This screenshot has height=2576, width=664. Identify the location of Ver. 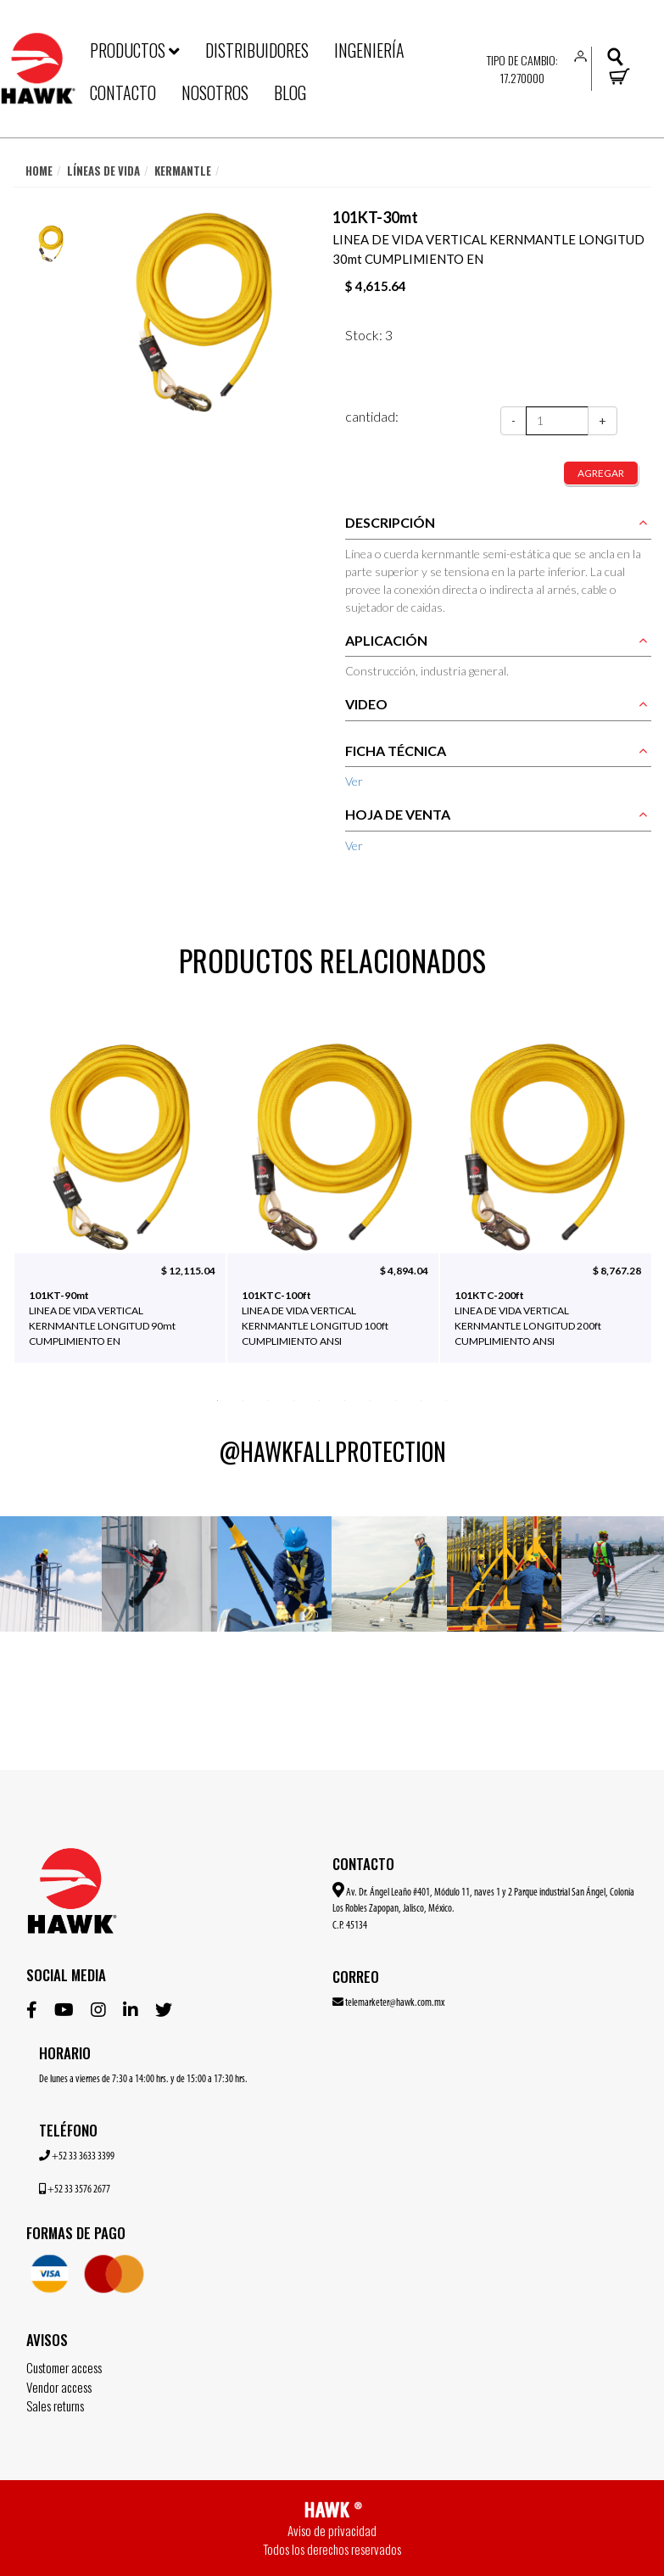
(354, 781).